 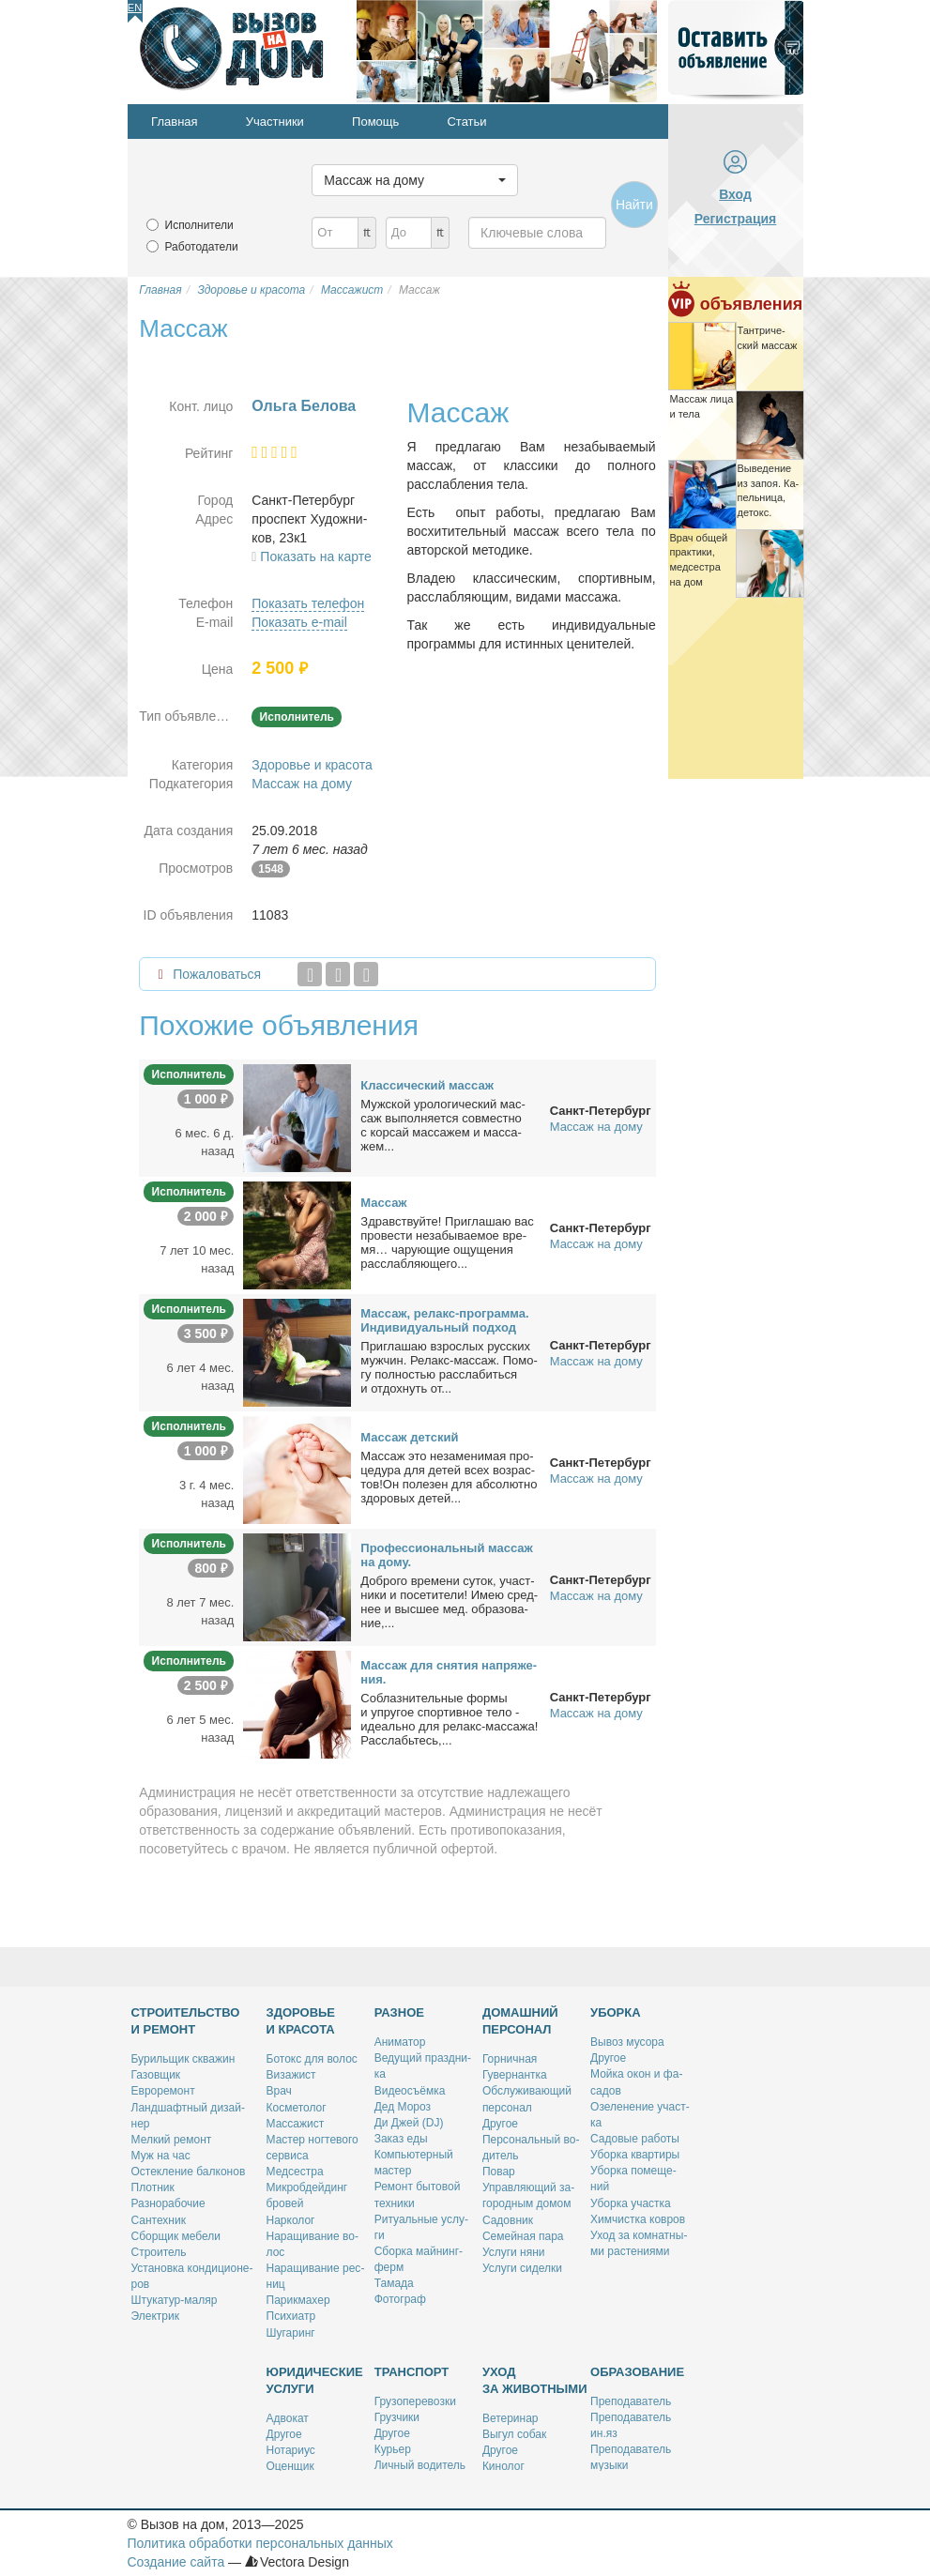 What do you see at coordinates (153, 2187) in the screenshot?
I see `Плот­ник` at bounding box center [153, 2187].